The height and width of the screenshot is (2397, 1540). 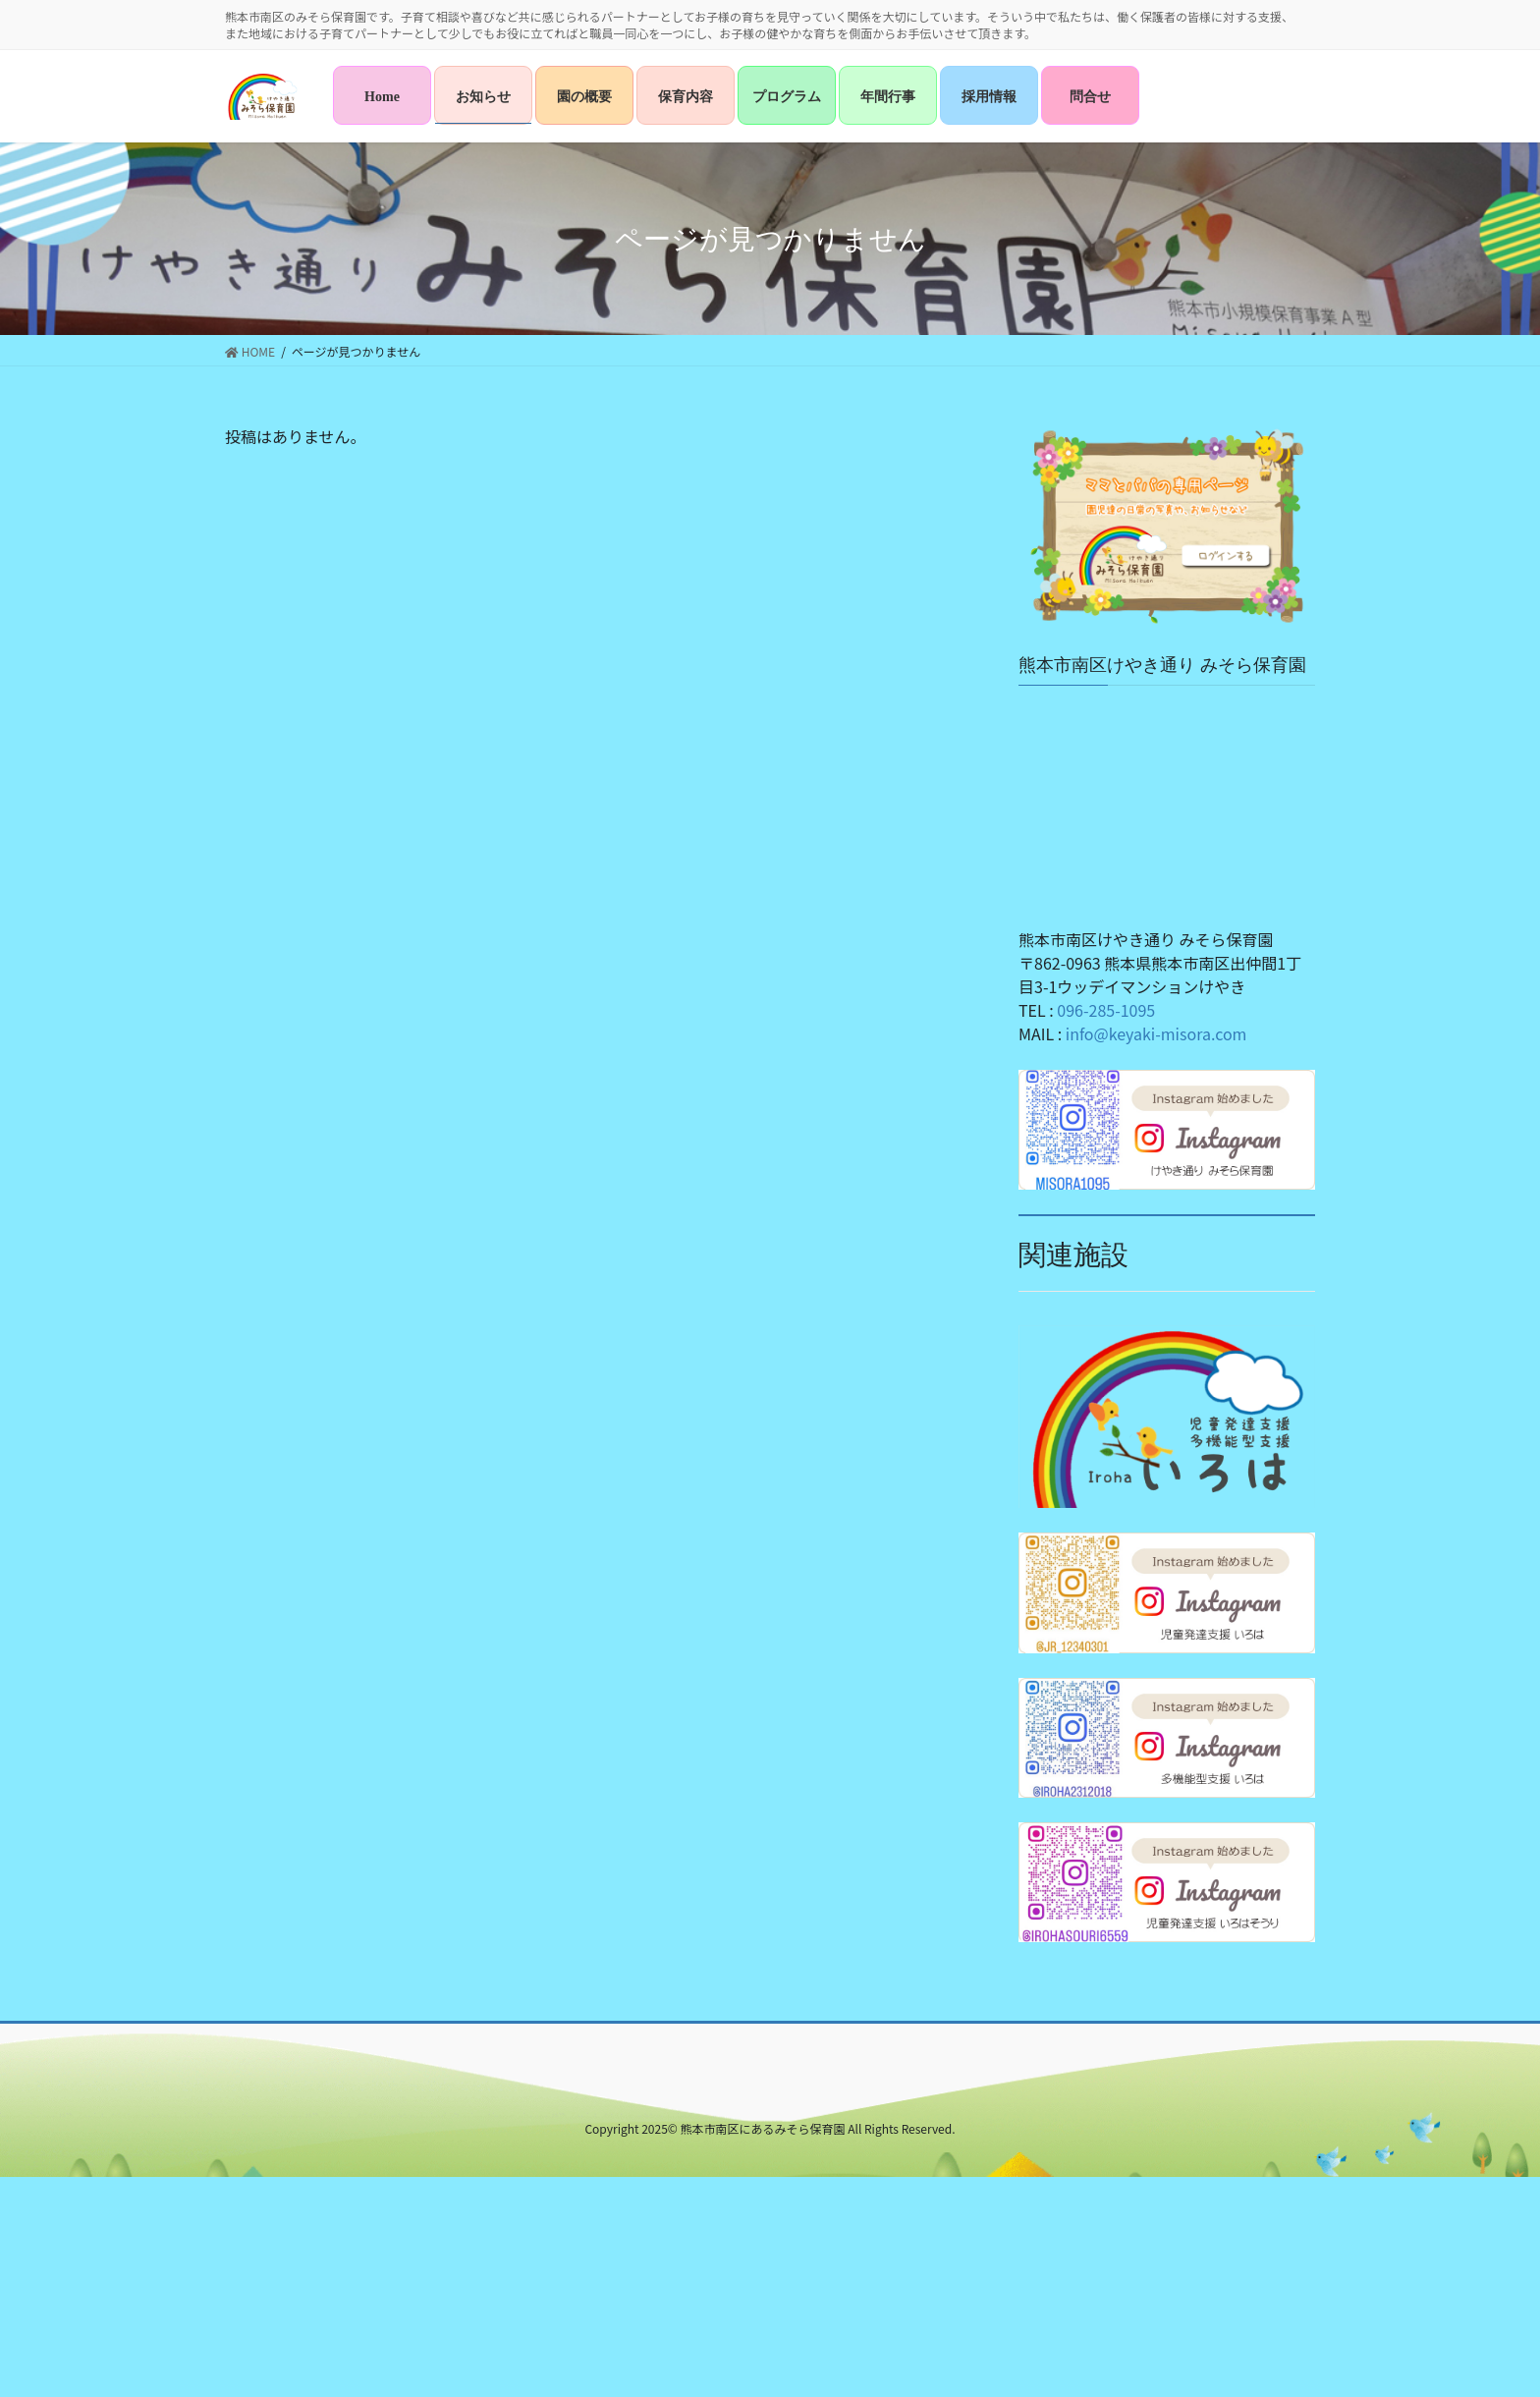 I want to click on info@keyaki-misora.com, so click(x=1156, y=1033).